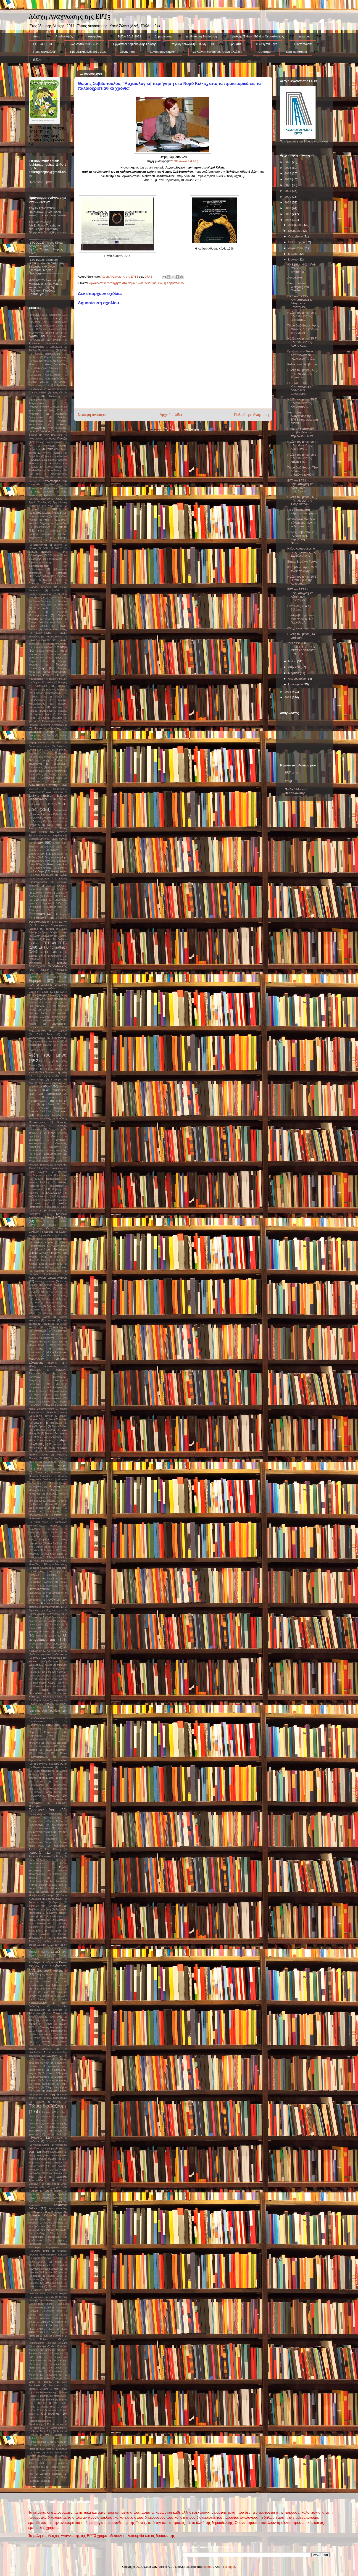  Describe the element at coordinates (48, 2410) in the screenshot. I see `Ordine Nuccio` at that location.